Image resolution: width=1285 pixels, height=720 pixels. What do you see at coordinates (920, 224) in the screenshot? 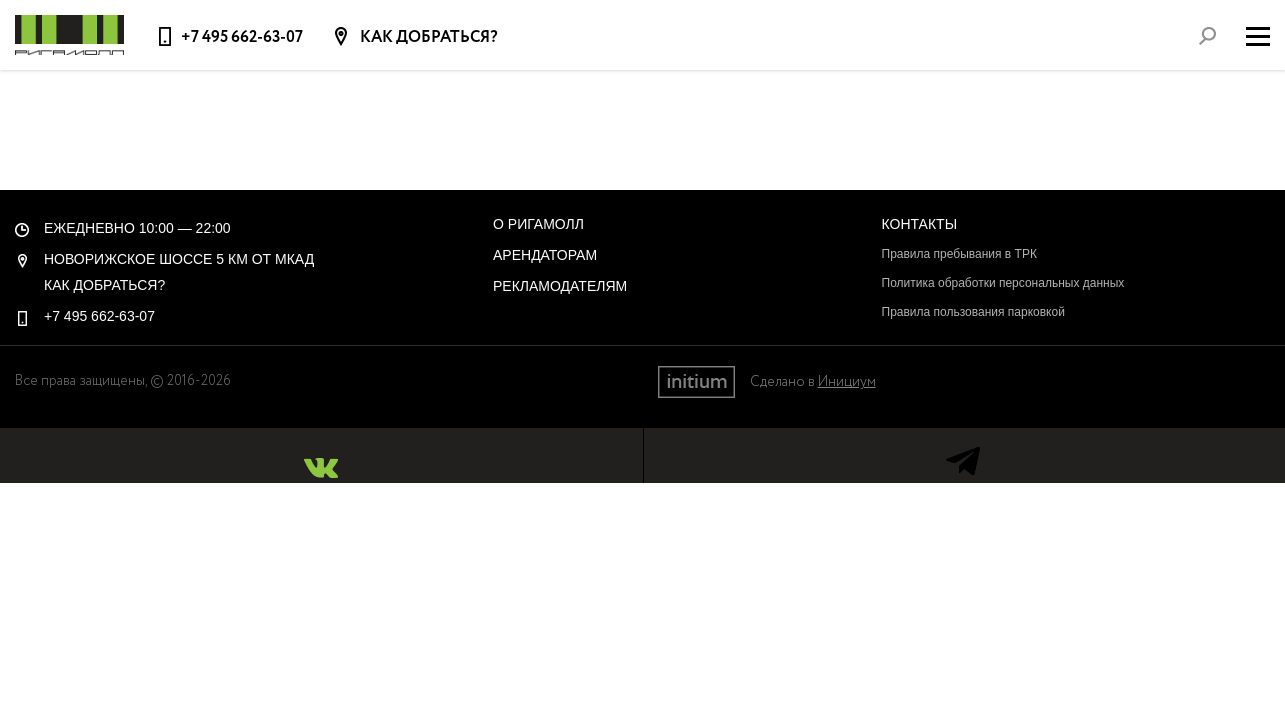
I see `Контакты` at bounding box center [920, 224].